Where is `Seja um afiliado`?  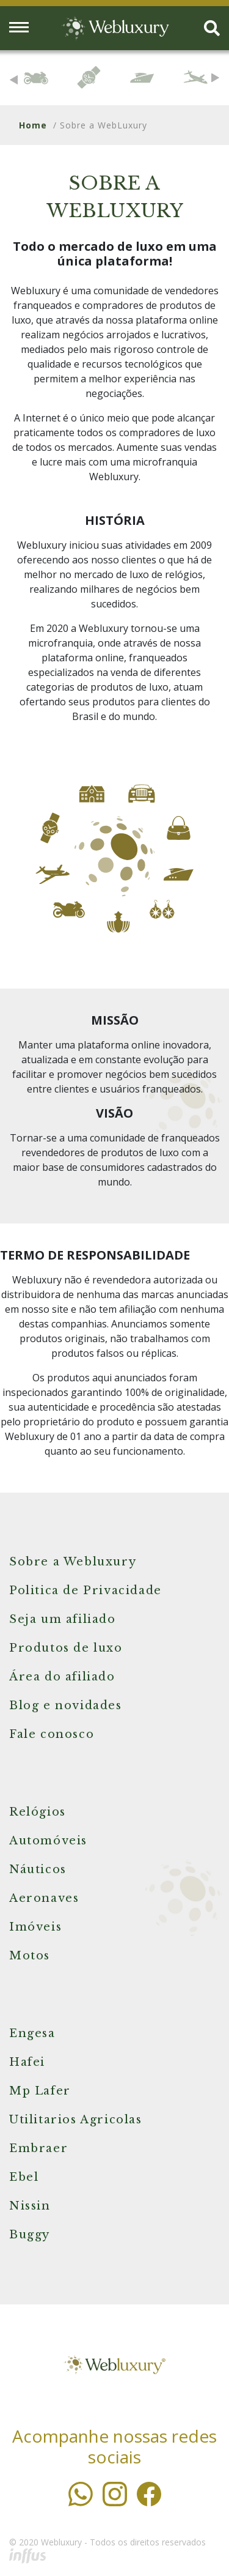 Seja um afiliado is located at coordinates (62, 1619).